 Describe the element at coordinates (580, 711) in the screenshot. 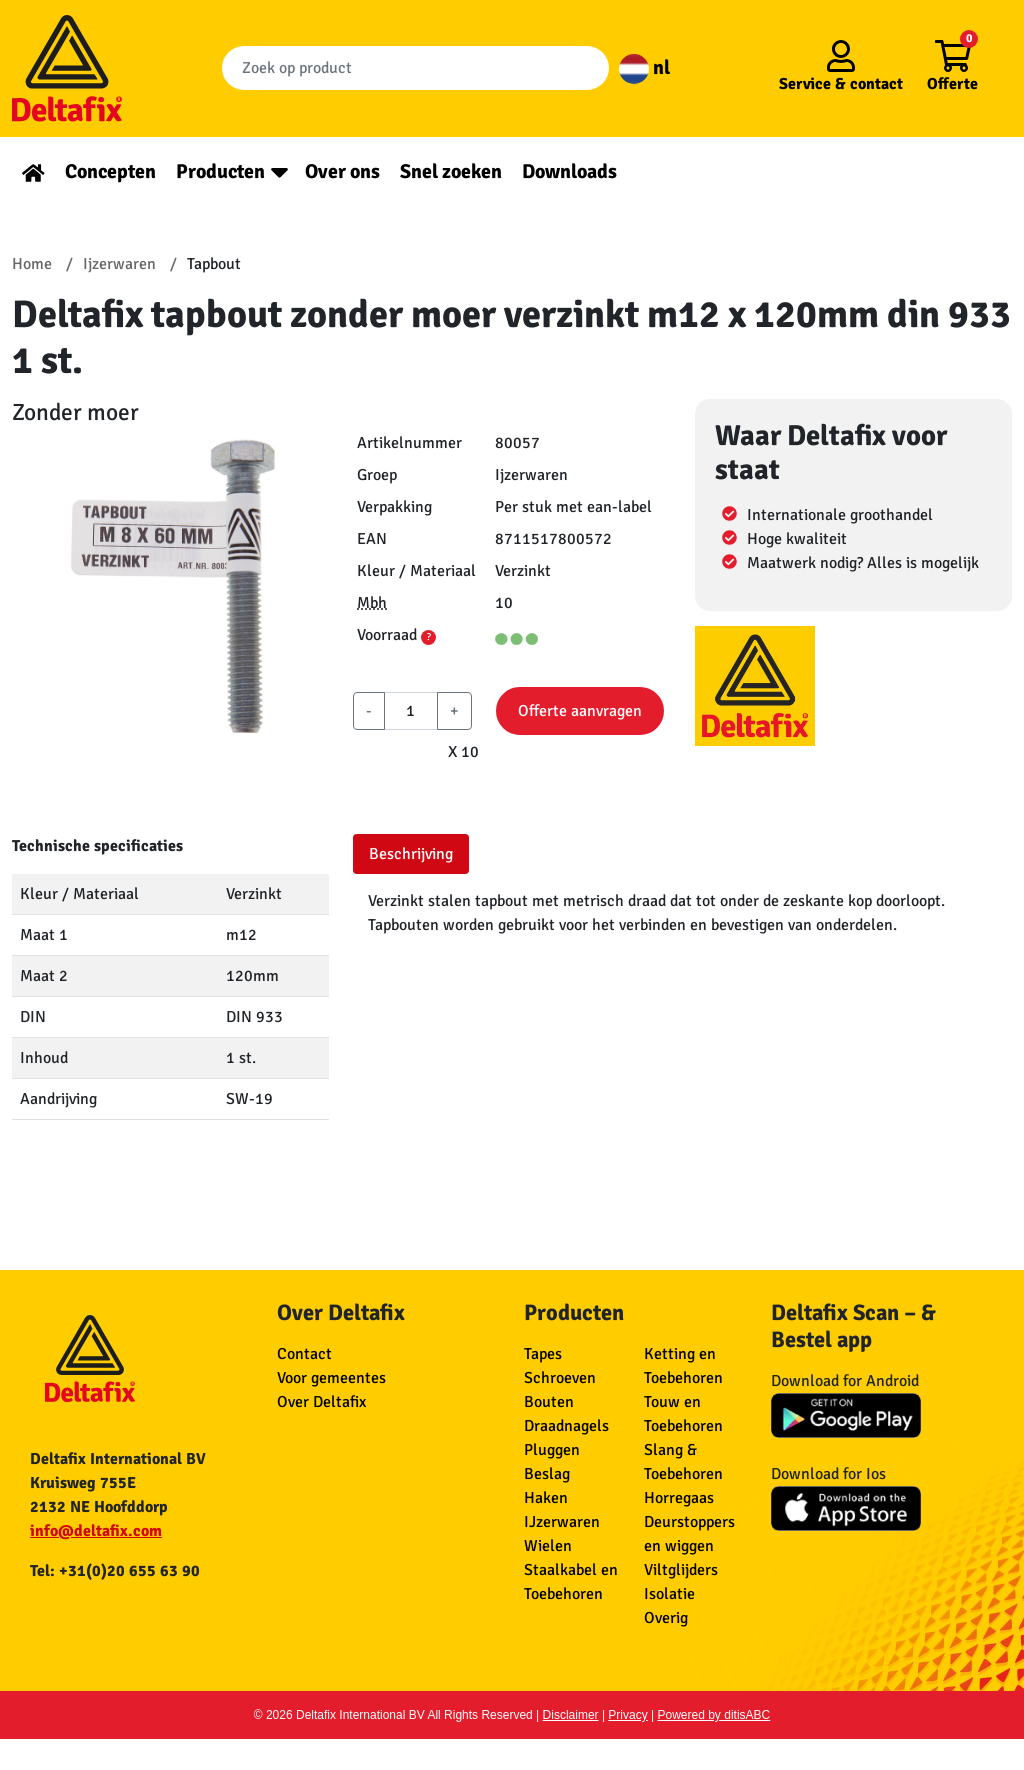

I see `Offerte aanvragen` at that location.